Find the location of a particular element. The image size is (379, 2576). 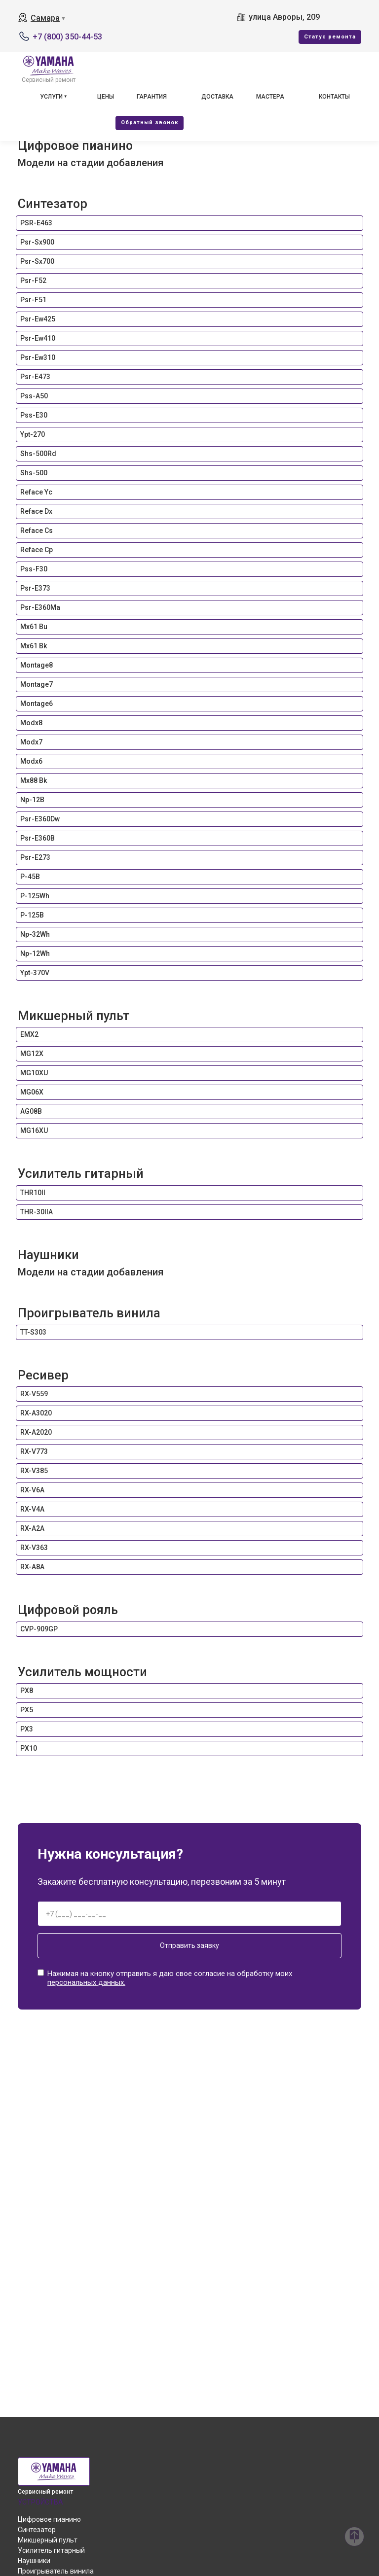

Цифровой рояль is located at coordinates (68, 1609).